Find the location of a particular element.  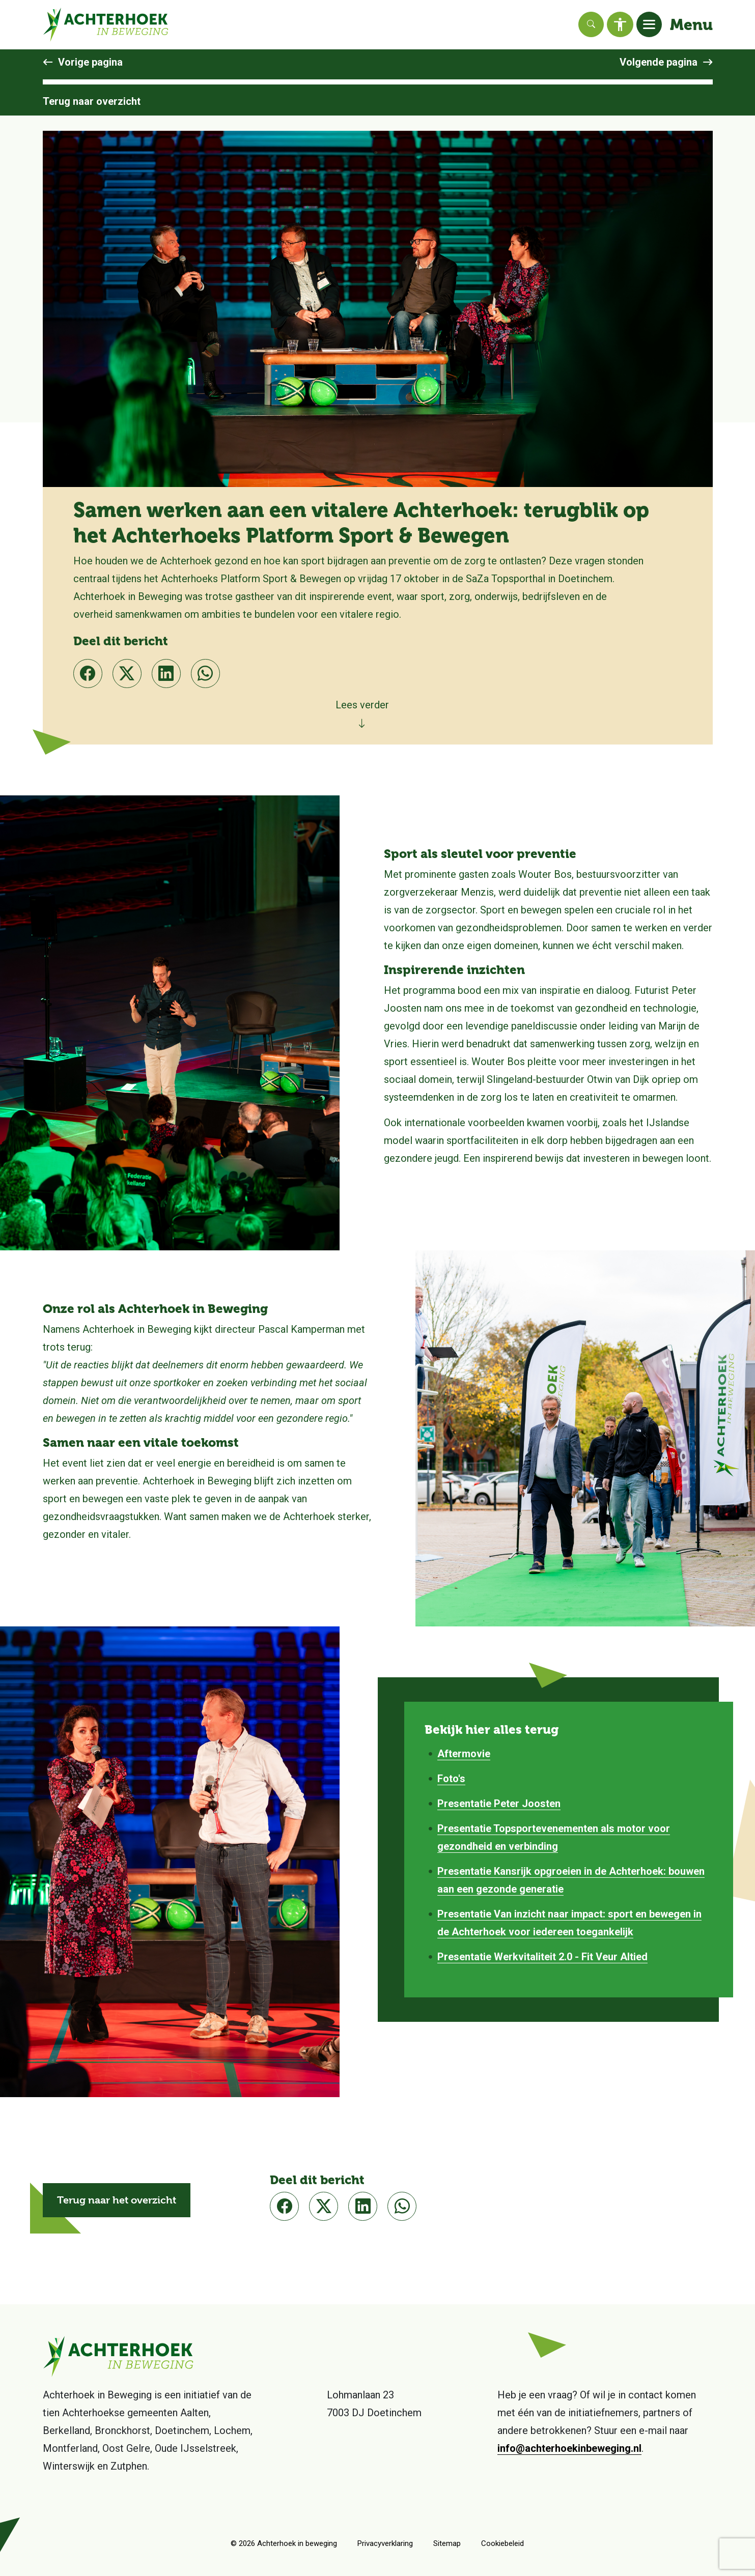

Privacyverklaring is located at coordinates (385, 2543).